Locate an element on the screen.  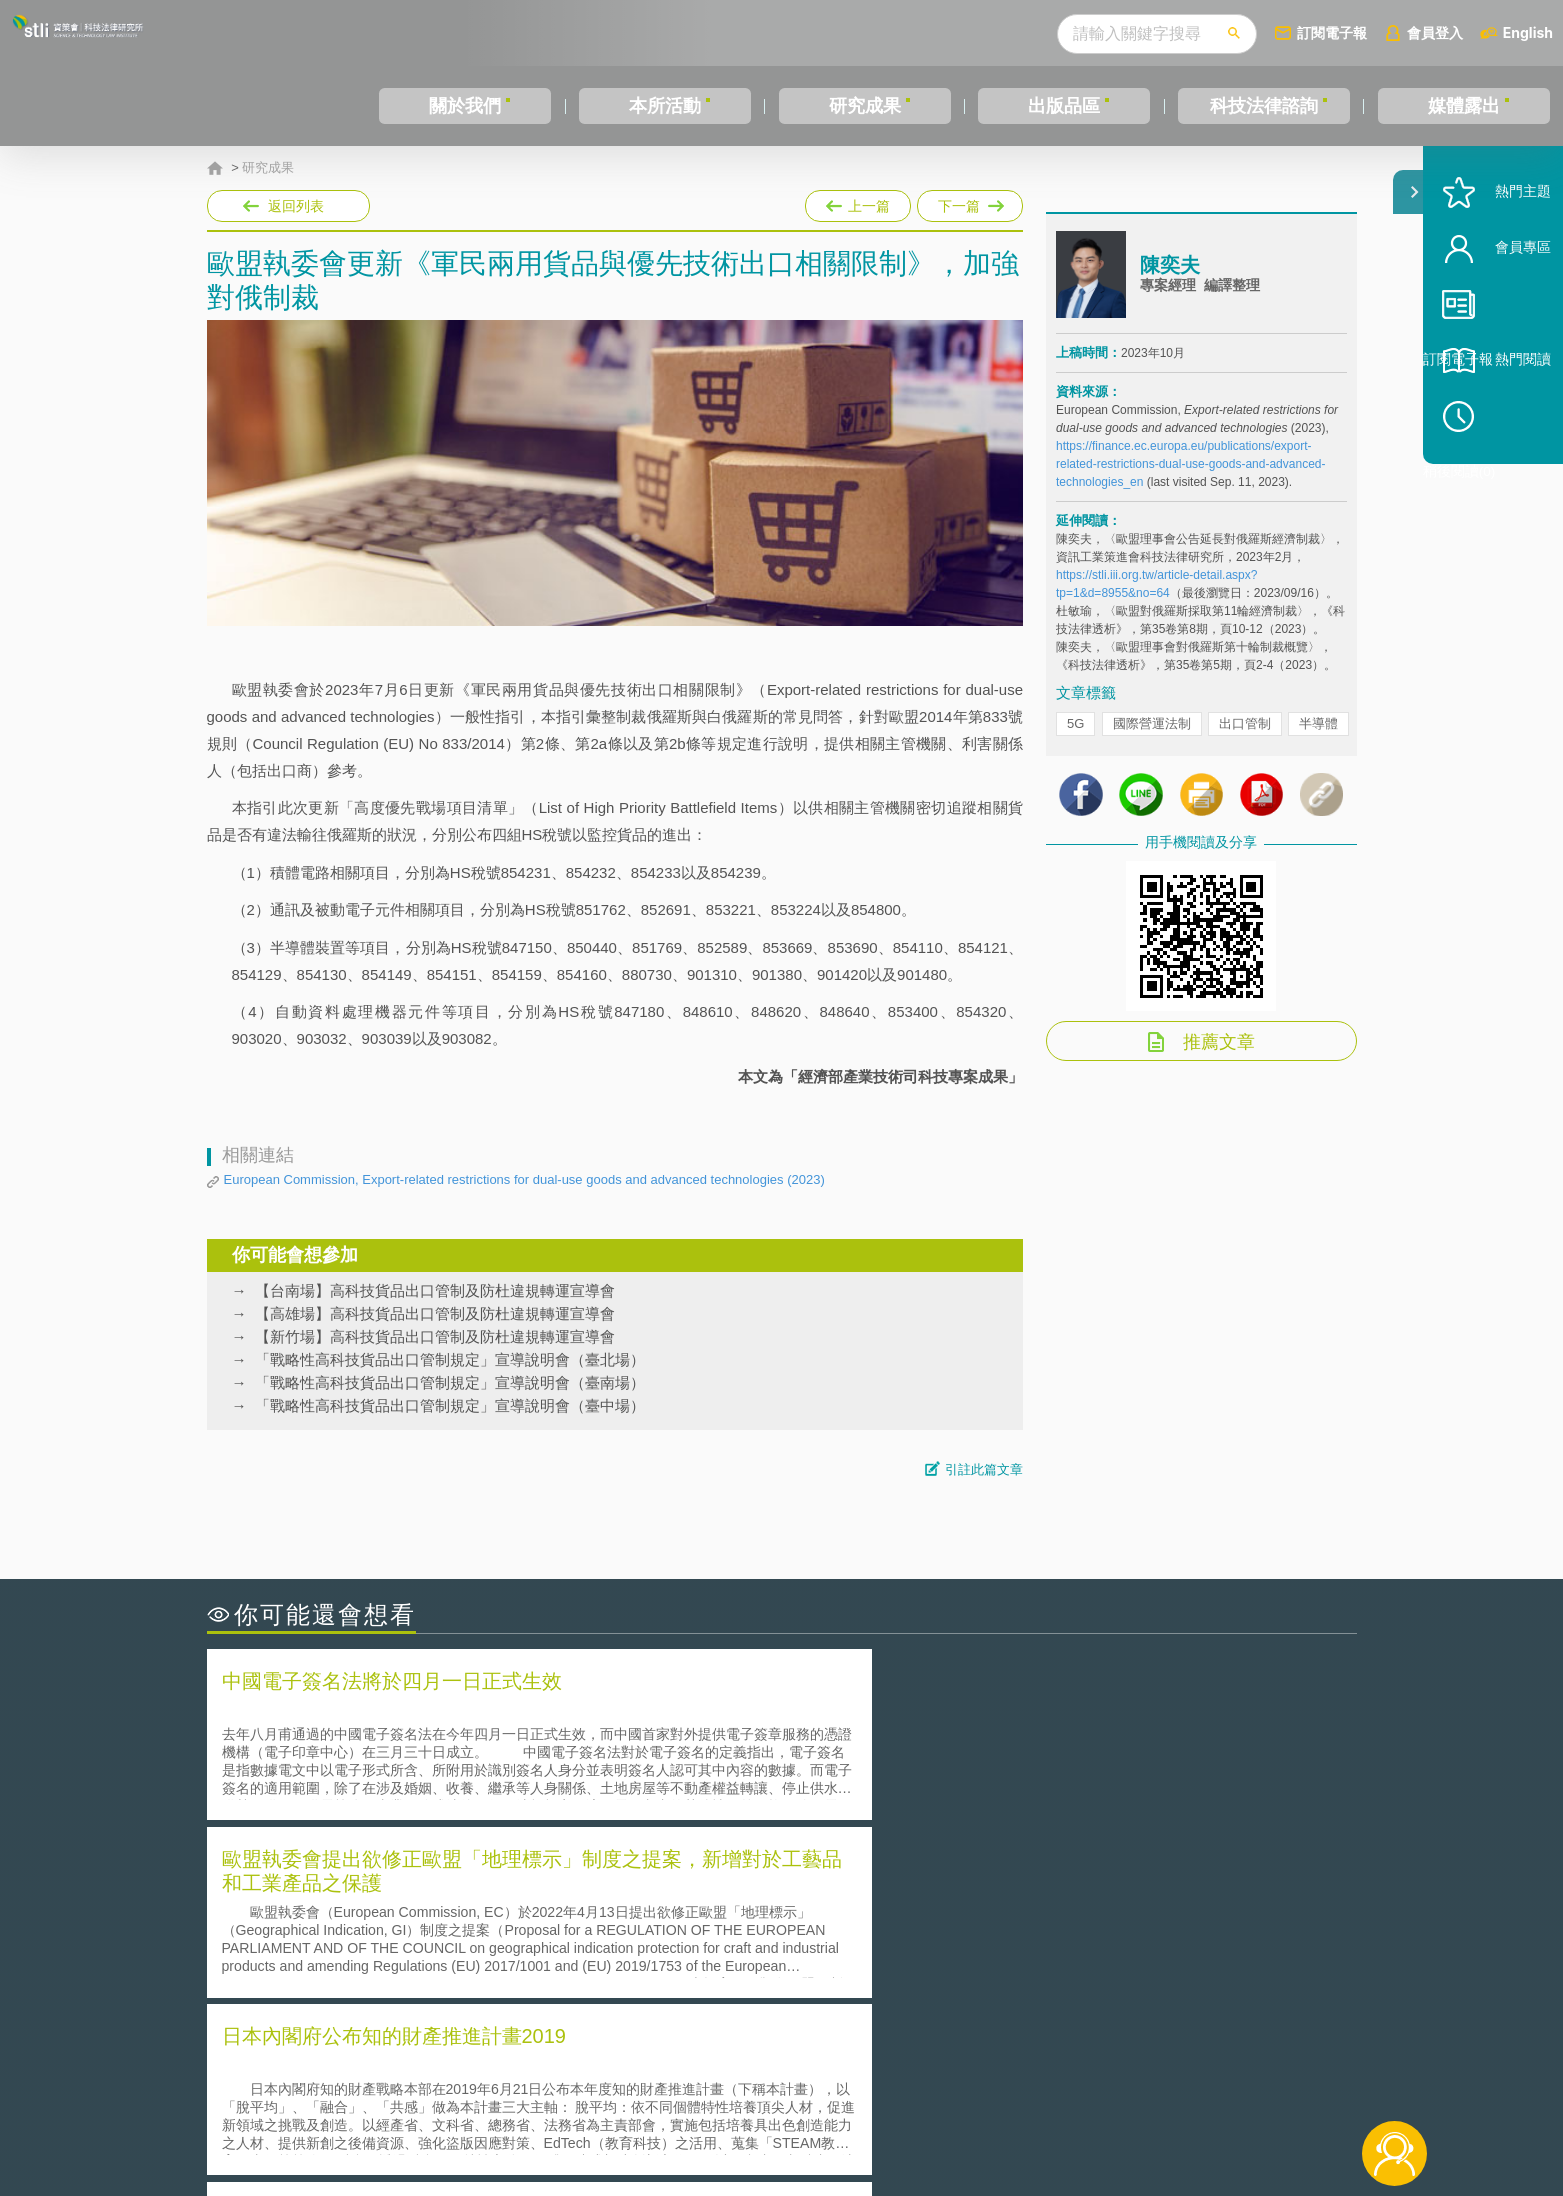
熱門閱讀 is located at coordinates (1495, 420).